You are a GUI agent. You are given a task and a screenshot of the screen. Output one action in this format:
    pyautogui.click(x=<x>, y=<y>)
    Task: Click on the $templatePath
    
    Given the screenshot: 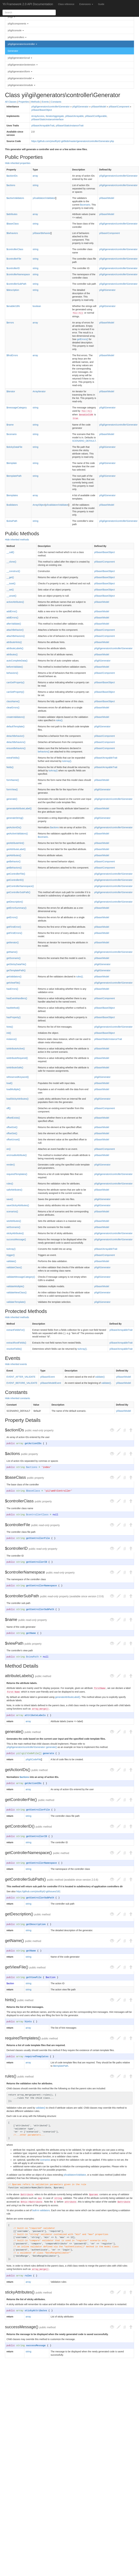 What is the action you would take?
    pyautogui.click(x=13, y=476)
    